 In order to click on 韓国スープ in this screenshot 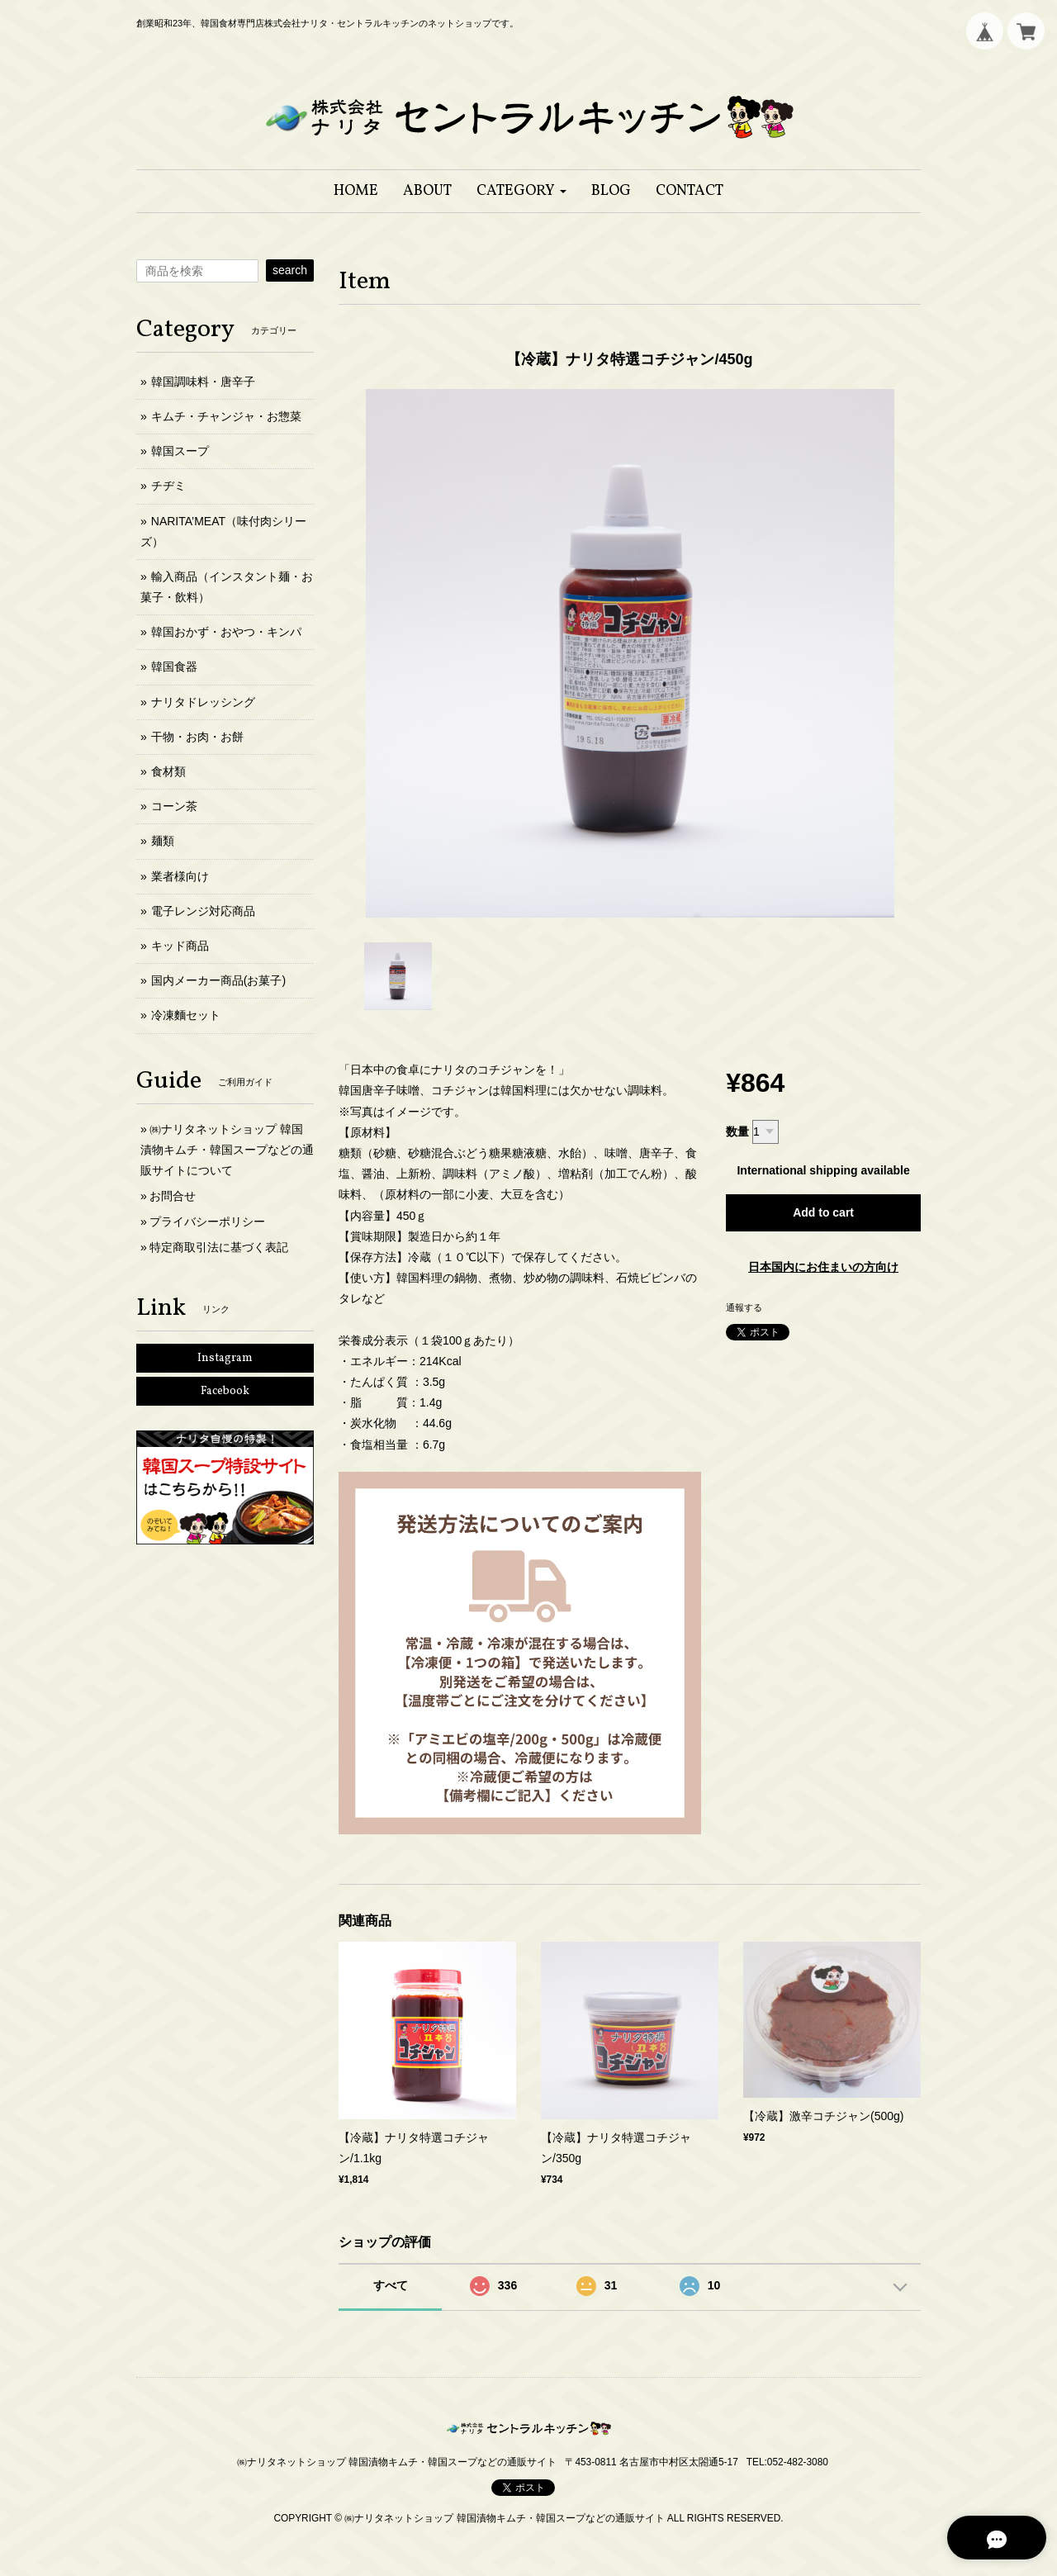, I will do `click(180, 451)`.